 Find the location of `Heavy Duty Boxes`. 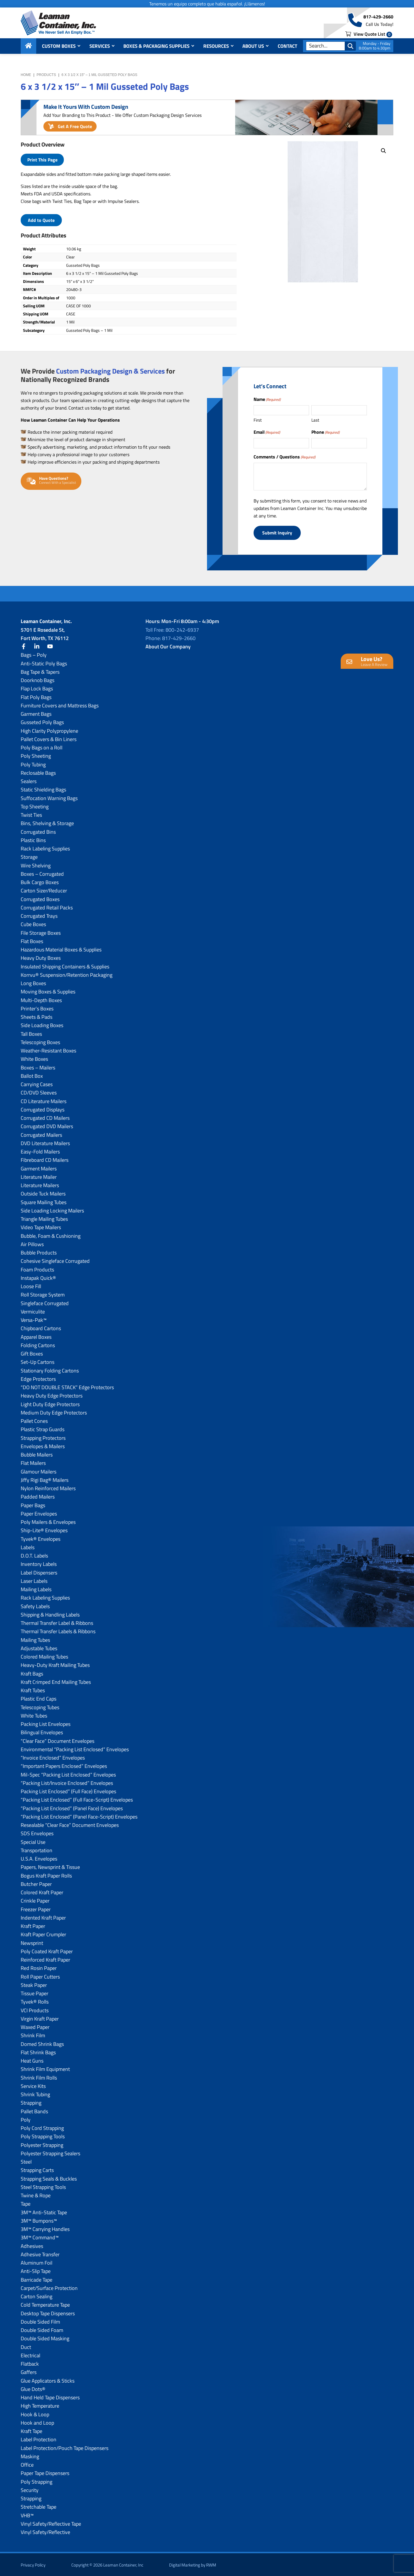

Heavy Duty Boxes is located at coordinates (41, 957).